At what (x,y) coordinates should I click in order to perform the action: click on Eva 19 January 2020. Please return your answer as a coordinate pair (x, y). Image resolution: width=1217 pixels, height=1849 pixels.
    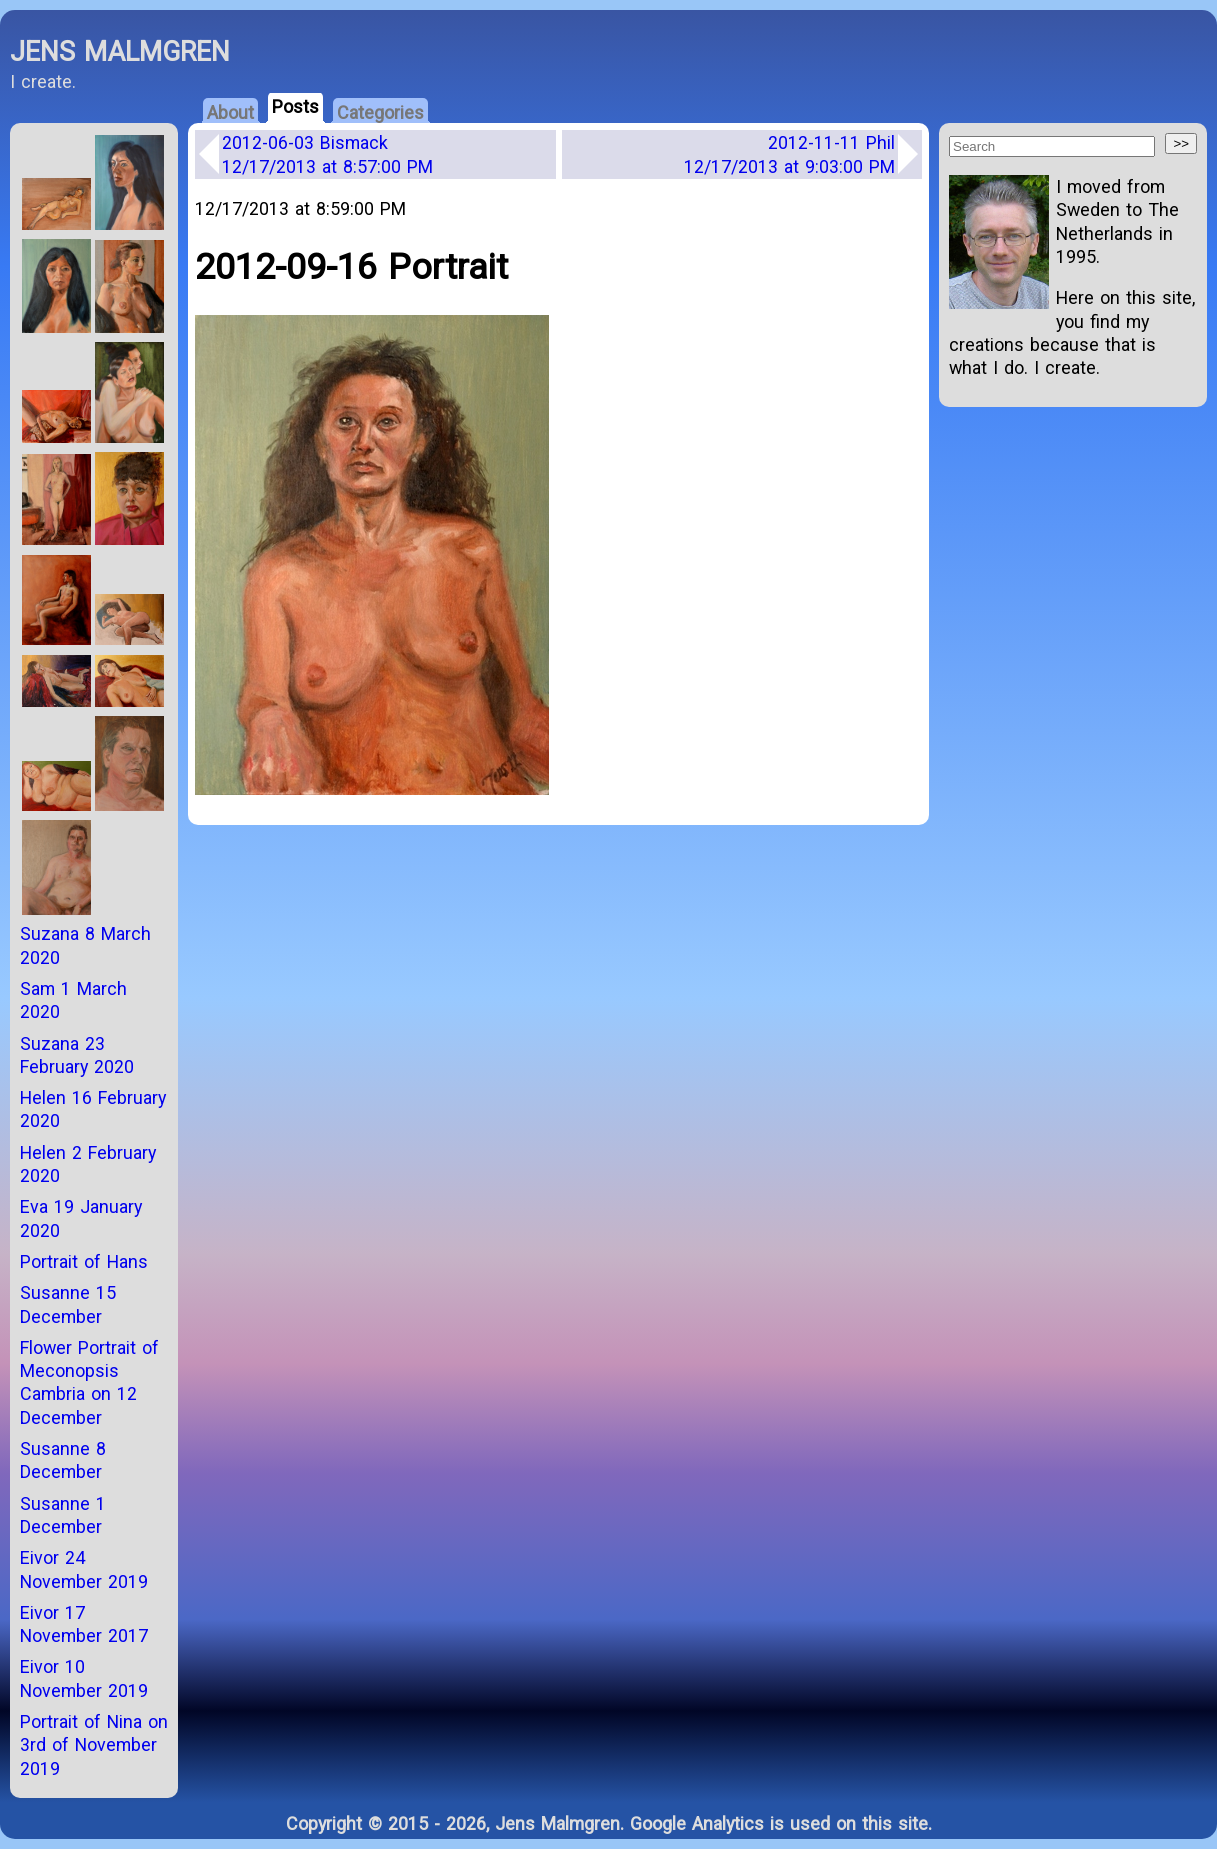
    Looking at the image, I should click on (81, 1218).